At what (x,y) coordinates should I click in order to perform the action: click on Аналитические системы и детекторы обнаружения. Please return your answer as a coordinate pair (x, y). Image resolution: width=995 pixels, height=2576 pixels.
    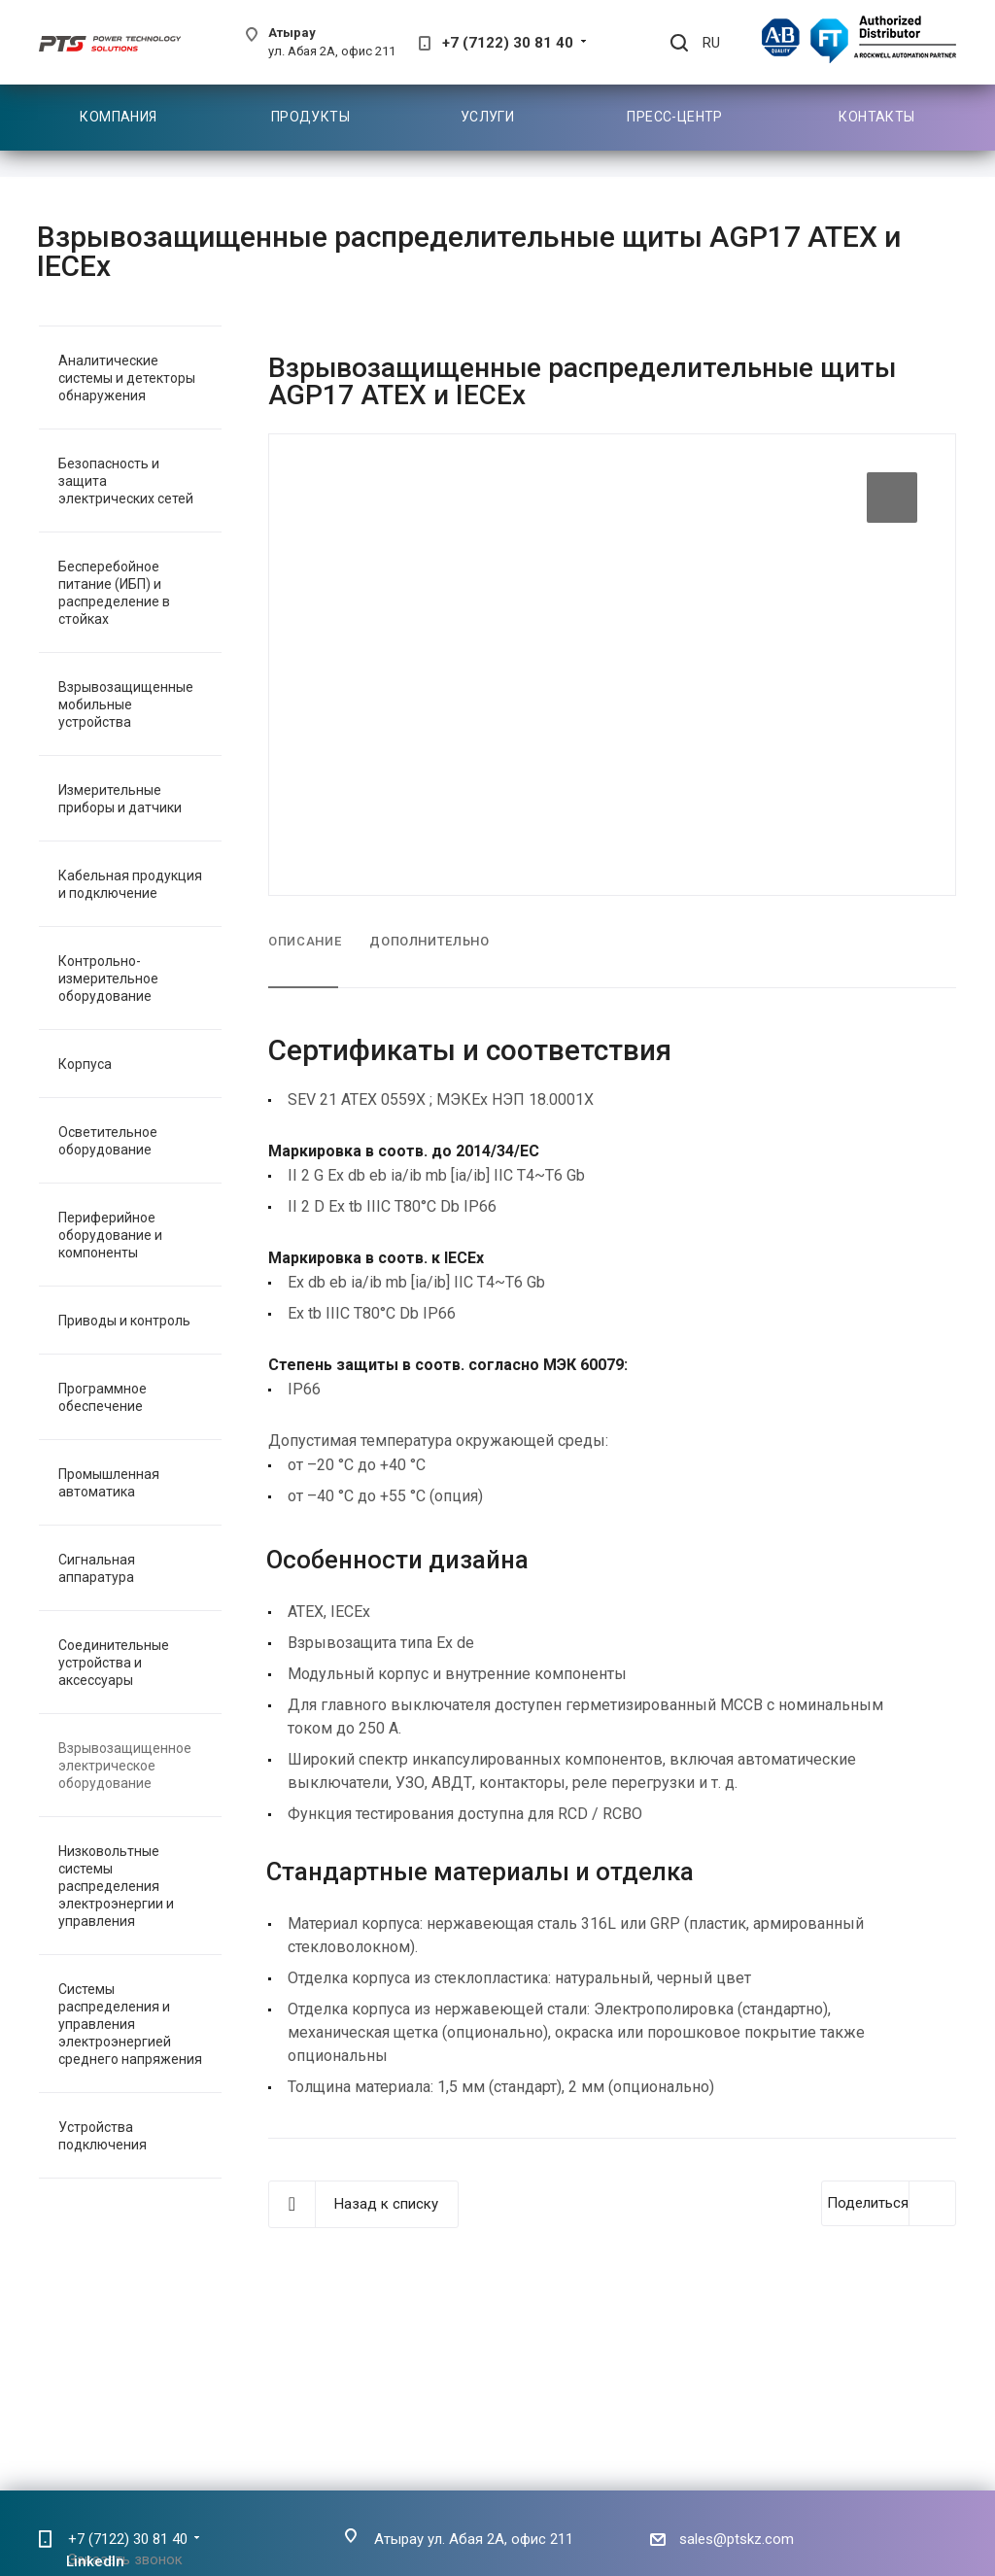
    Looking at the image, I should click on (126, 378).